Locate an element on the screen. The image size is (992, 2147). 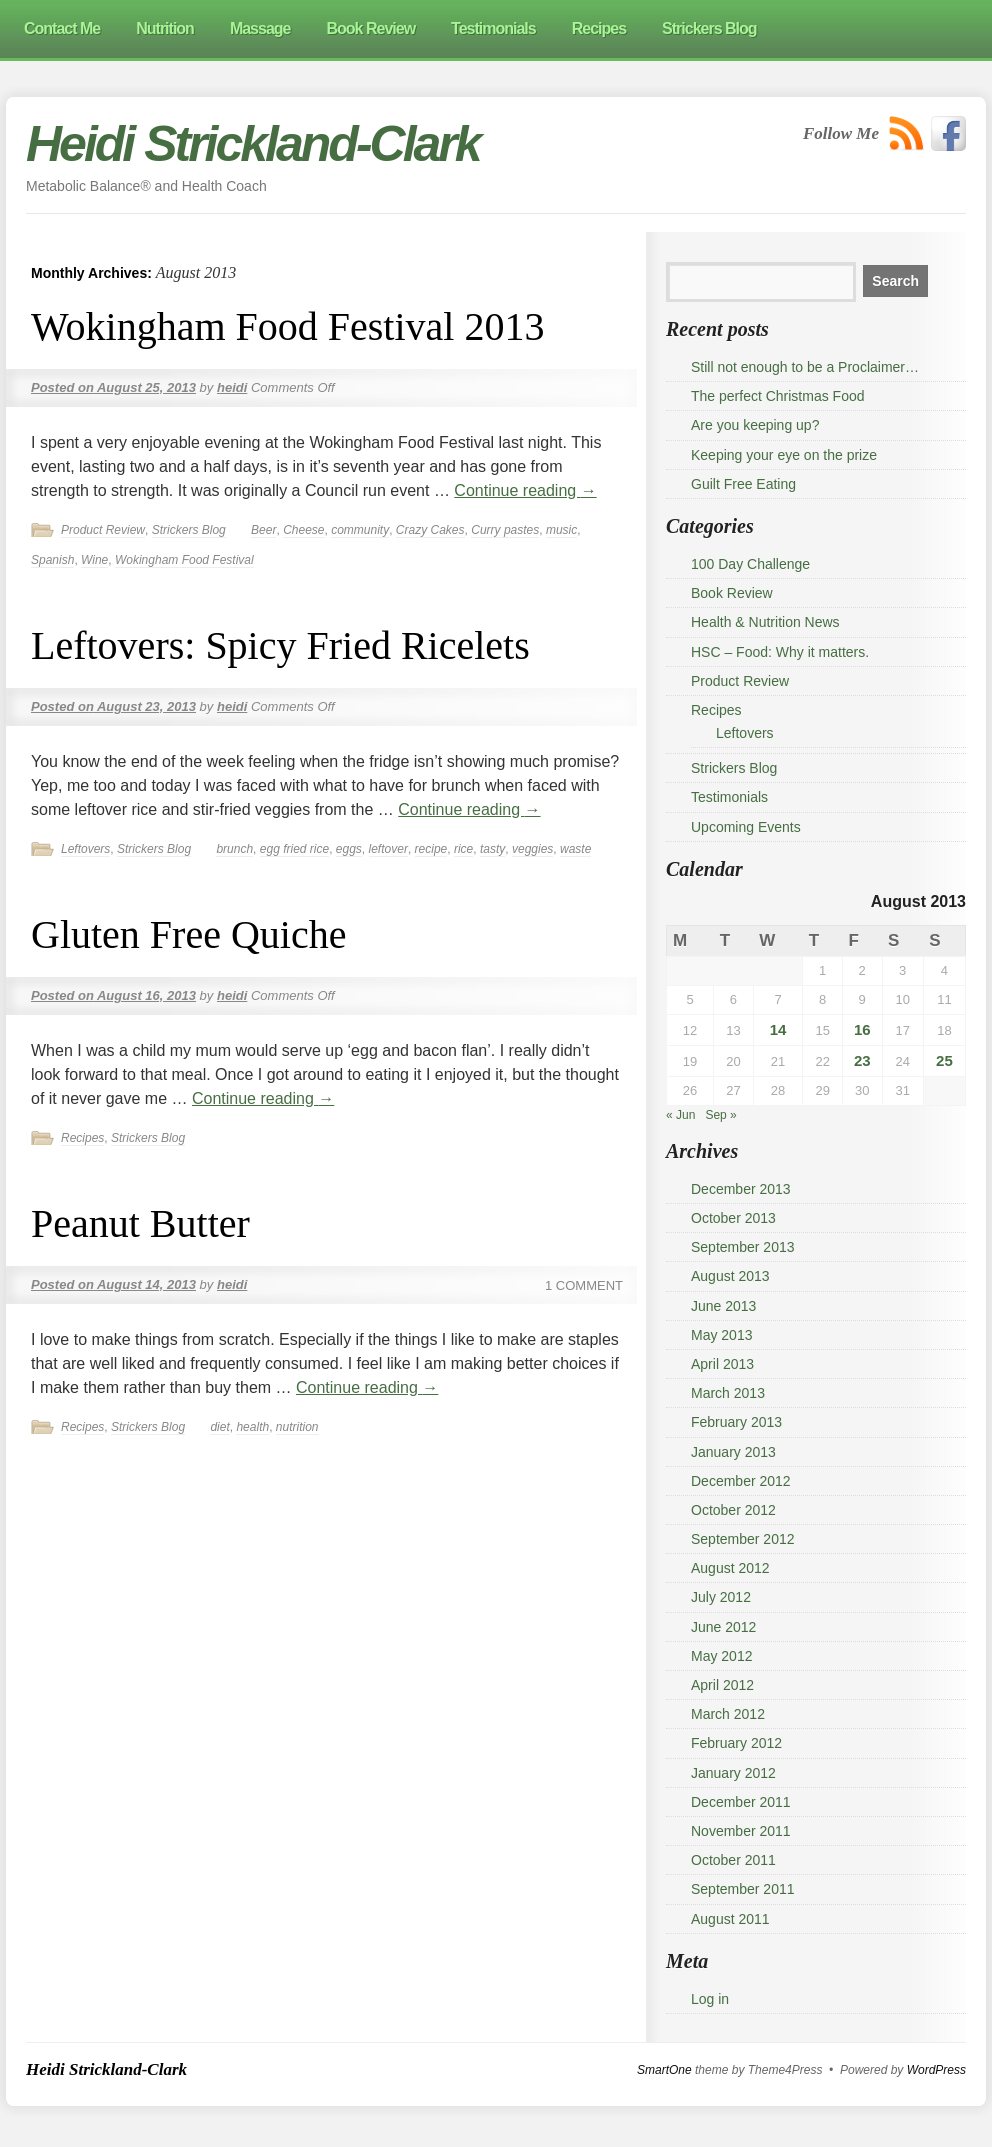
Strickers Blog is located at coordinates (189, 530).